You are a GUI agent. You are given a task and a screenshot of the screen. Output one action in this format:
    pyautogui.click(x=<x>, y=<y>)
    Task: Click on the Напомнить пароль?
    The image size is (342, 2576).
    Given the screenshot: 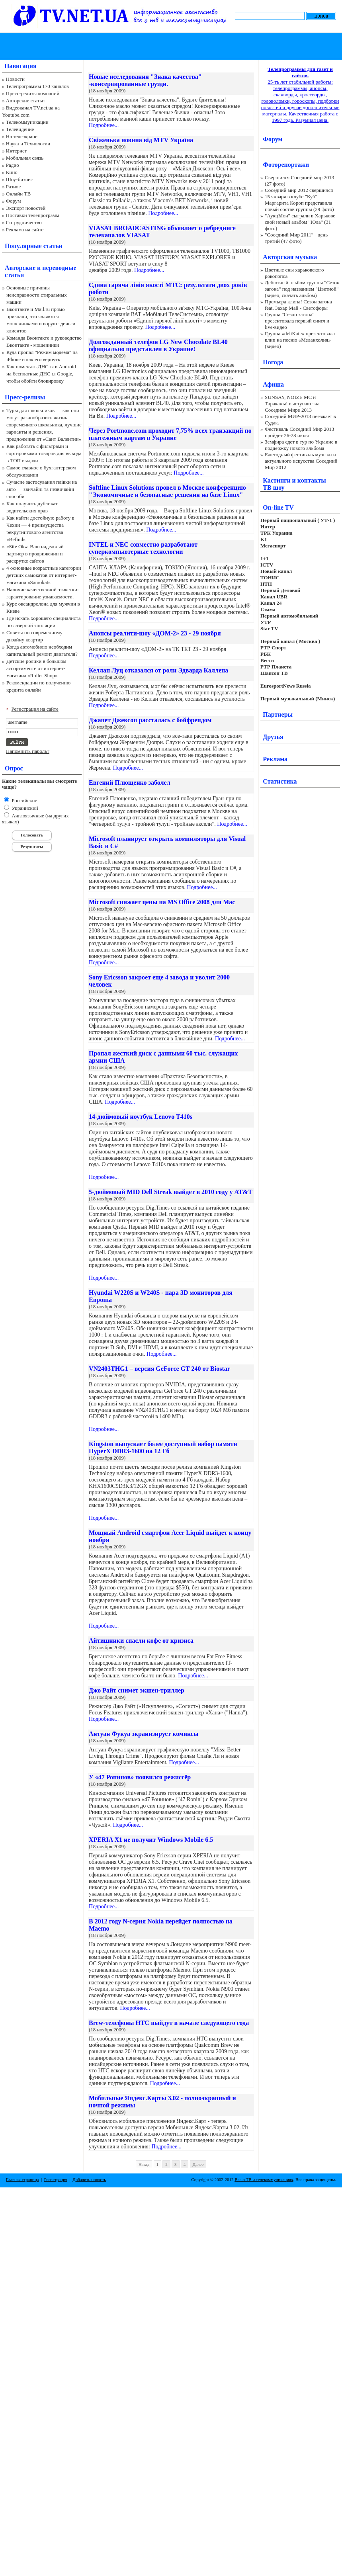 What is the action you would take?
    pyautogui.click(x=27, y=751)
    